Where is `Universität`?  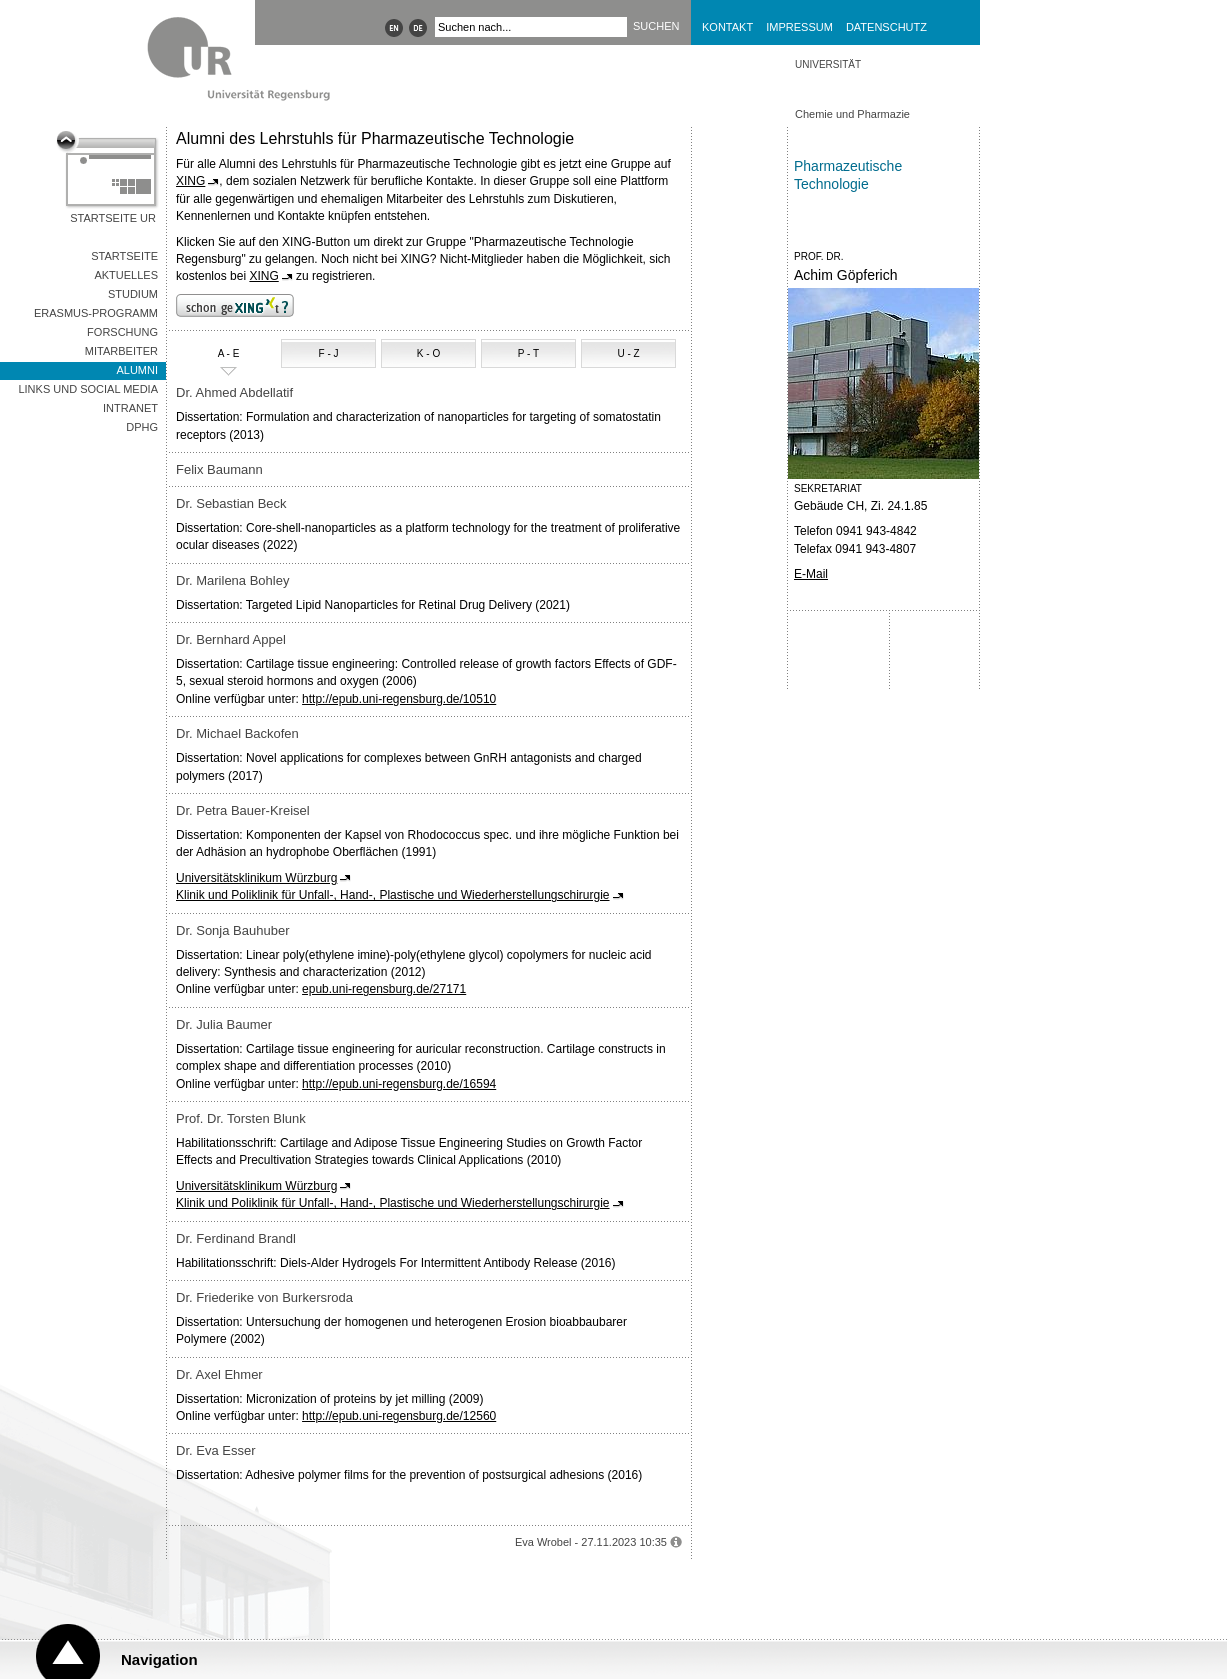
Universität is located at coordinates (828, 64).